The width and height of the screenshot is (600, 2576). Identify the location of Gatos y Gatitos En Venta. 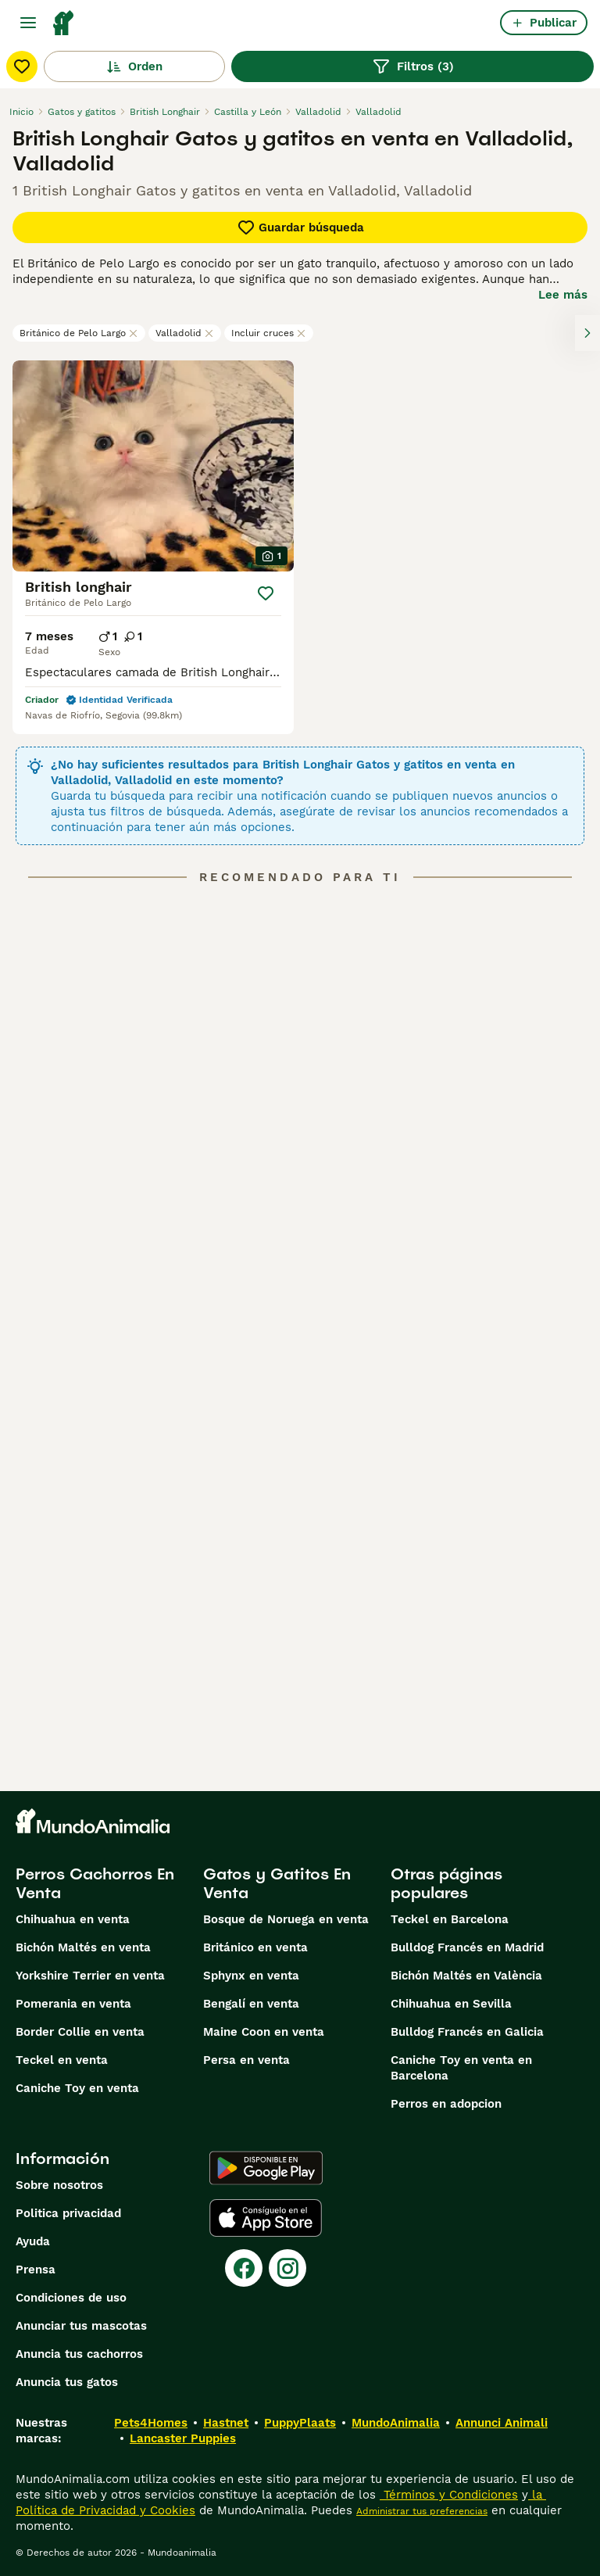
(277, 1883).